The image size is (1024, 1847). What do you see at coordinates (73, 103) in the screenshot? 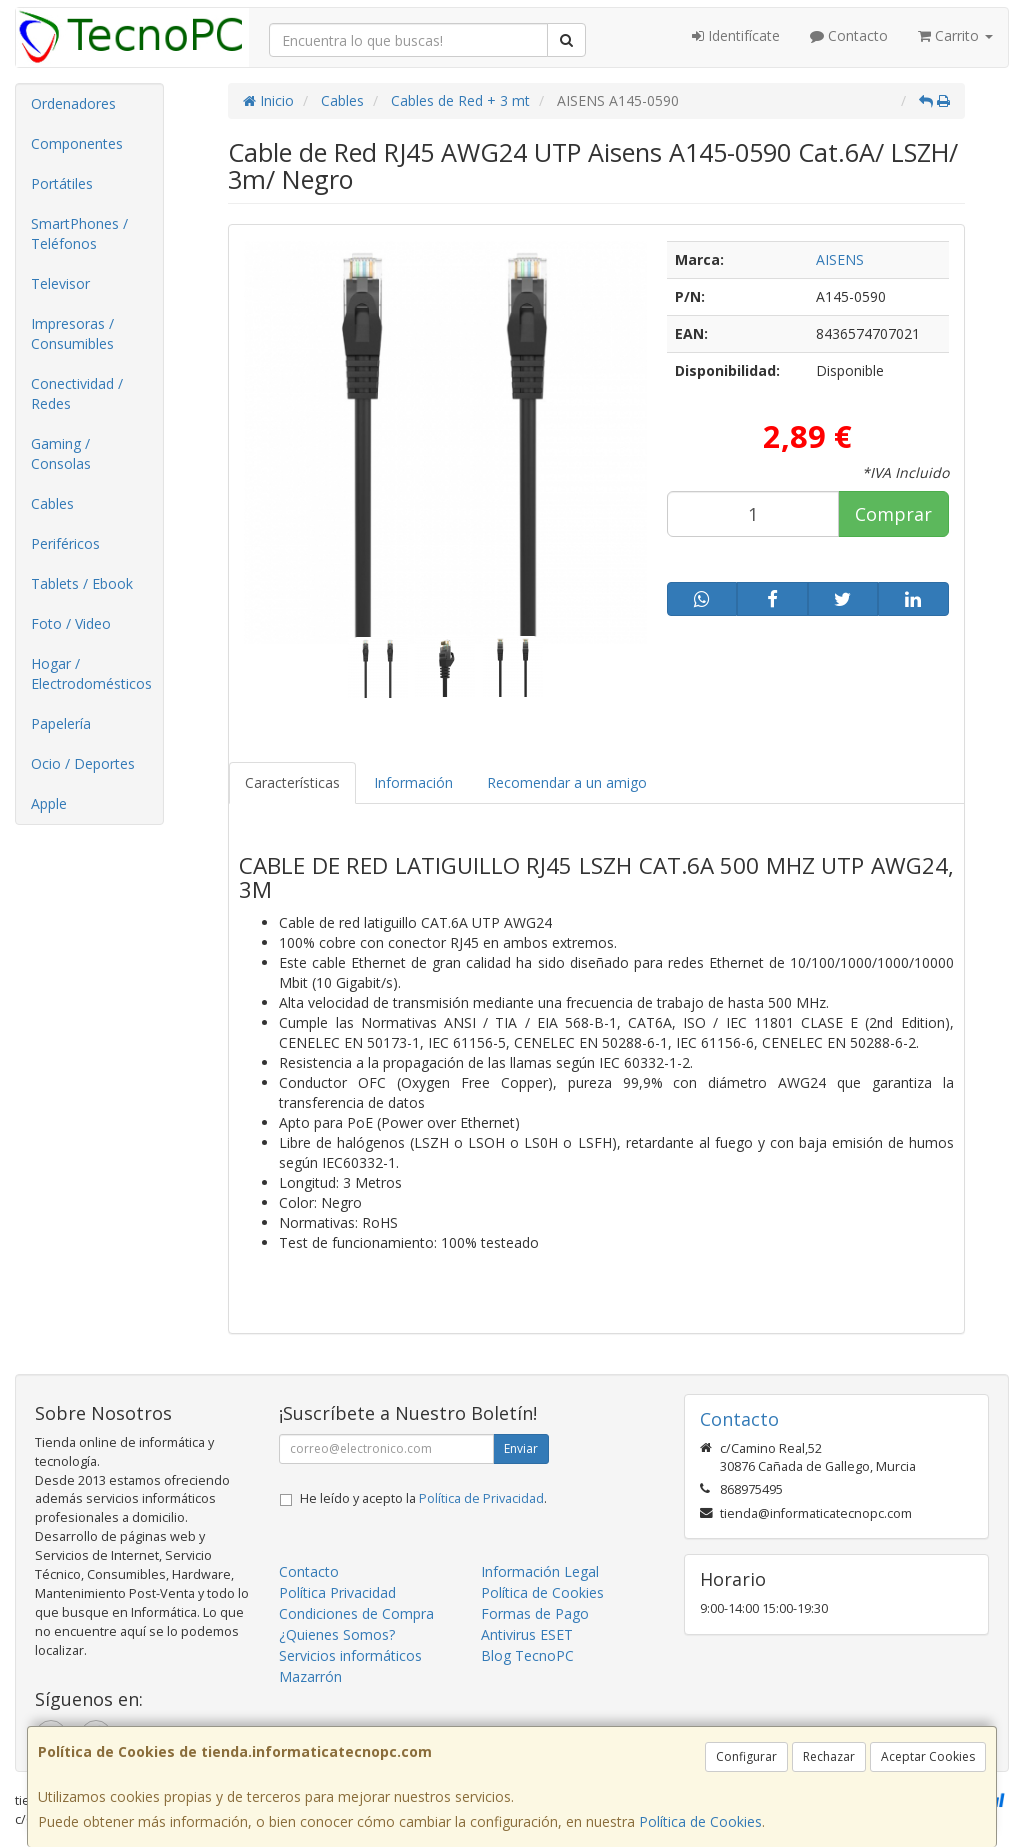
I see `Ordenadores` at bounding box center [73, 103].